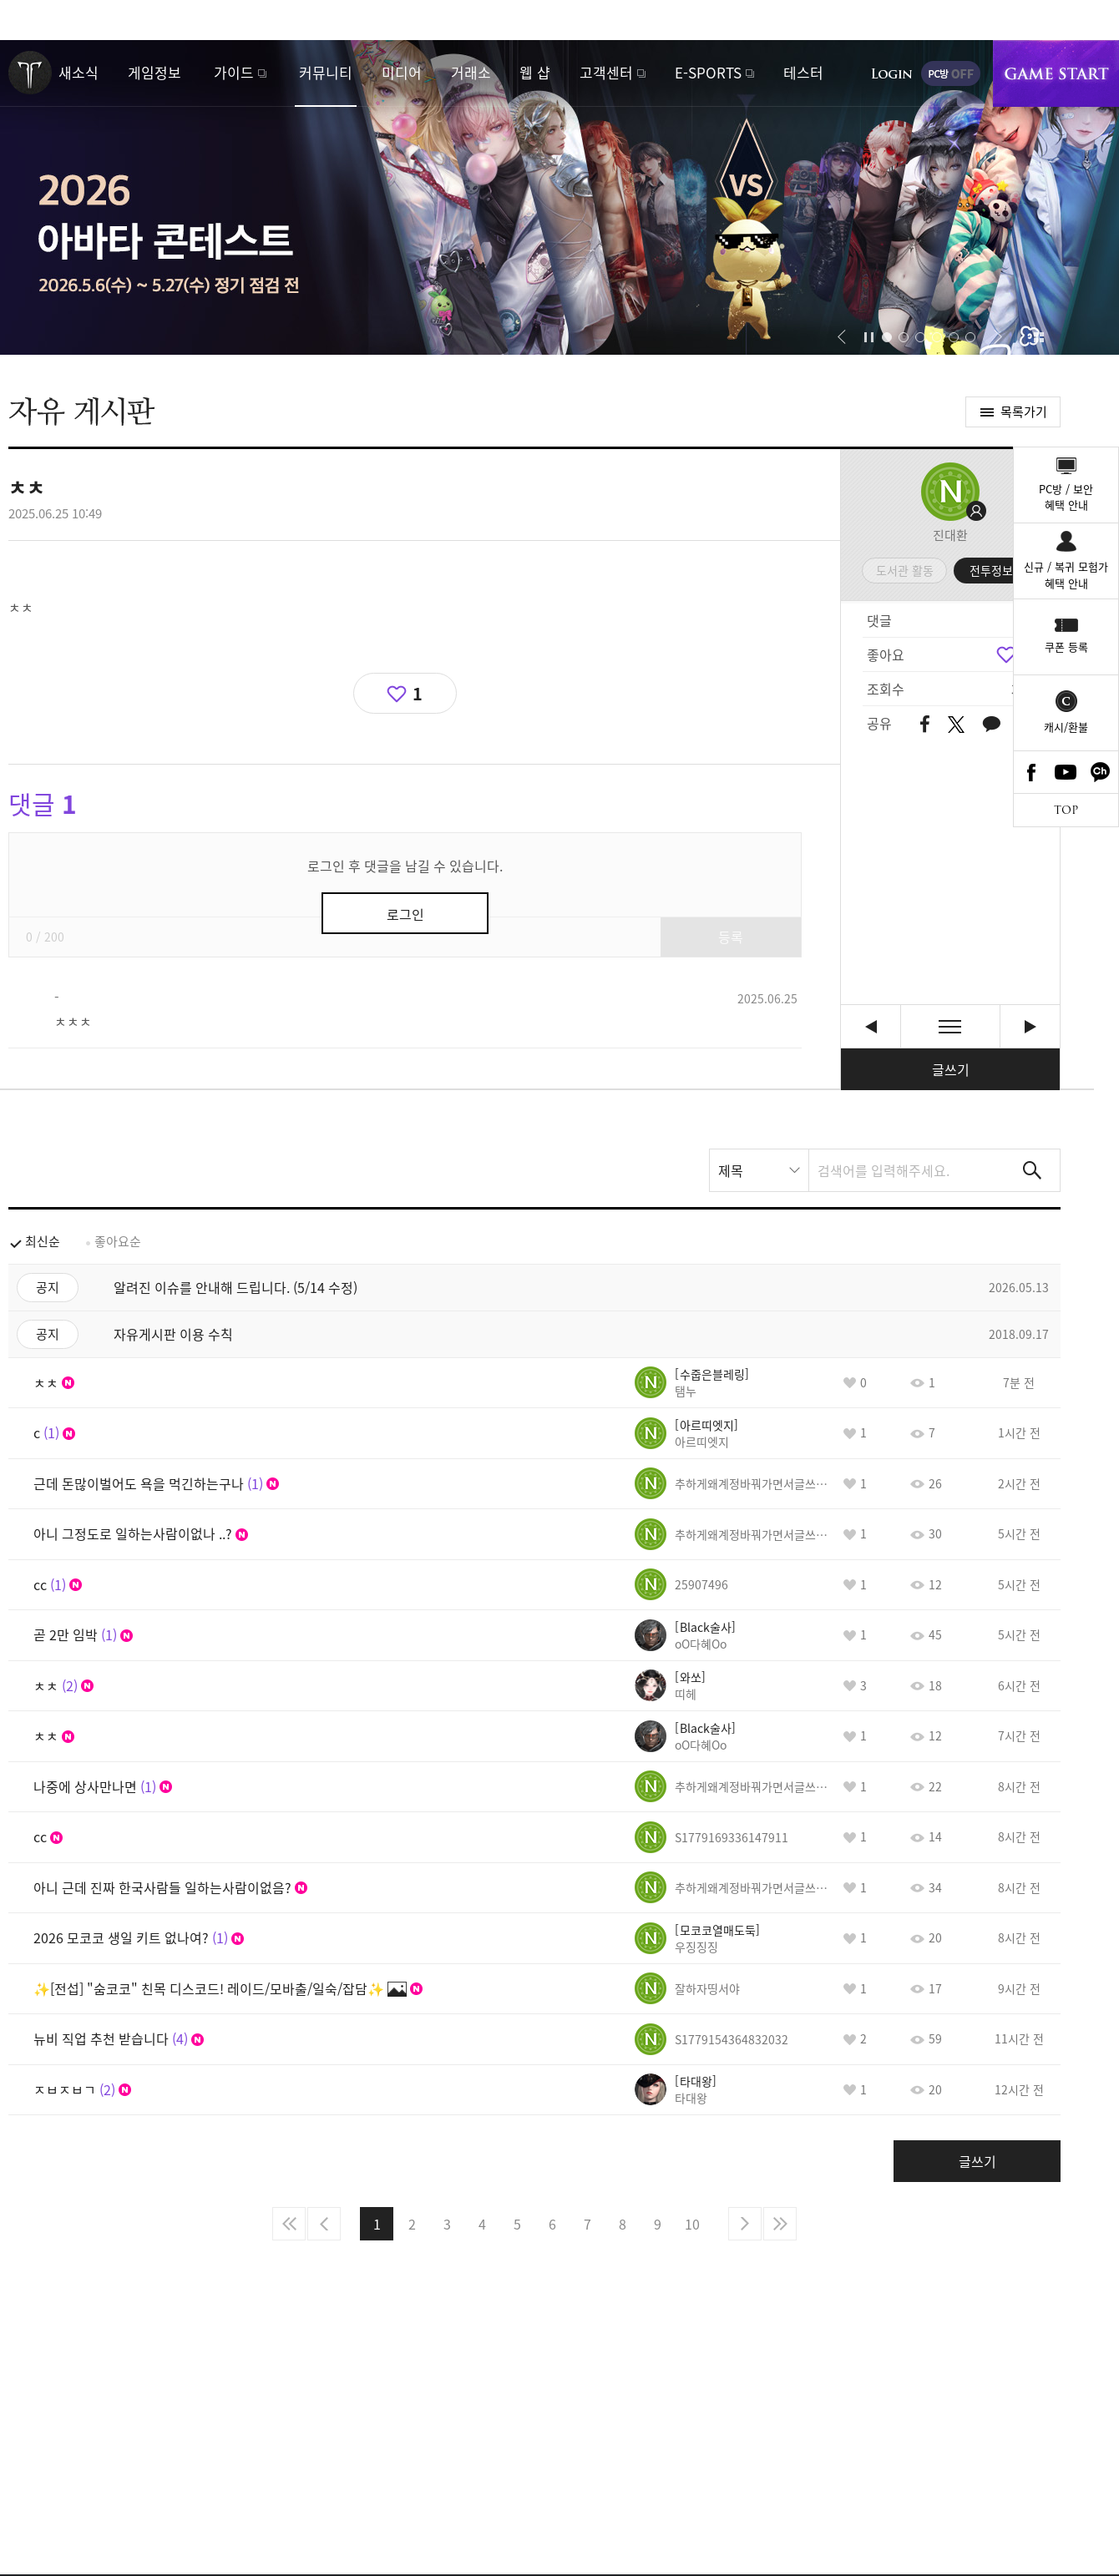 Image resolution: width=1119 pixels, height=2576 pixels. What do you see at coordinates (951, 1069) in the screenshot?
I see `글쓰기` at bounding box center [951, 1069].